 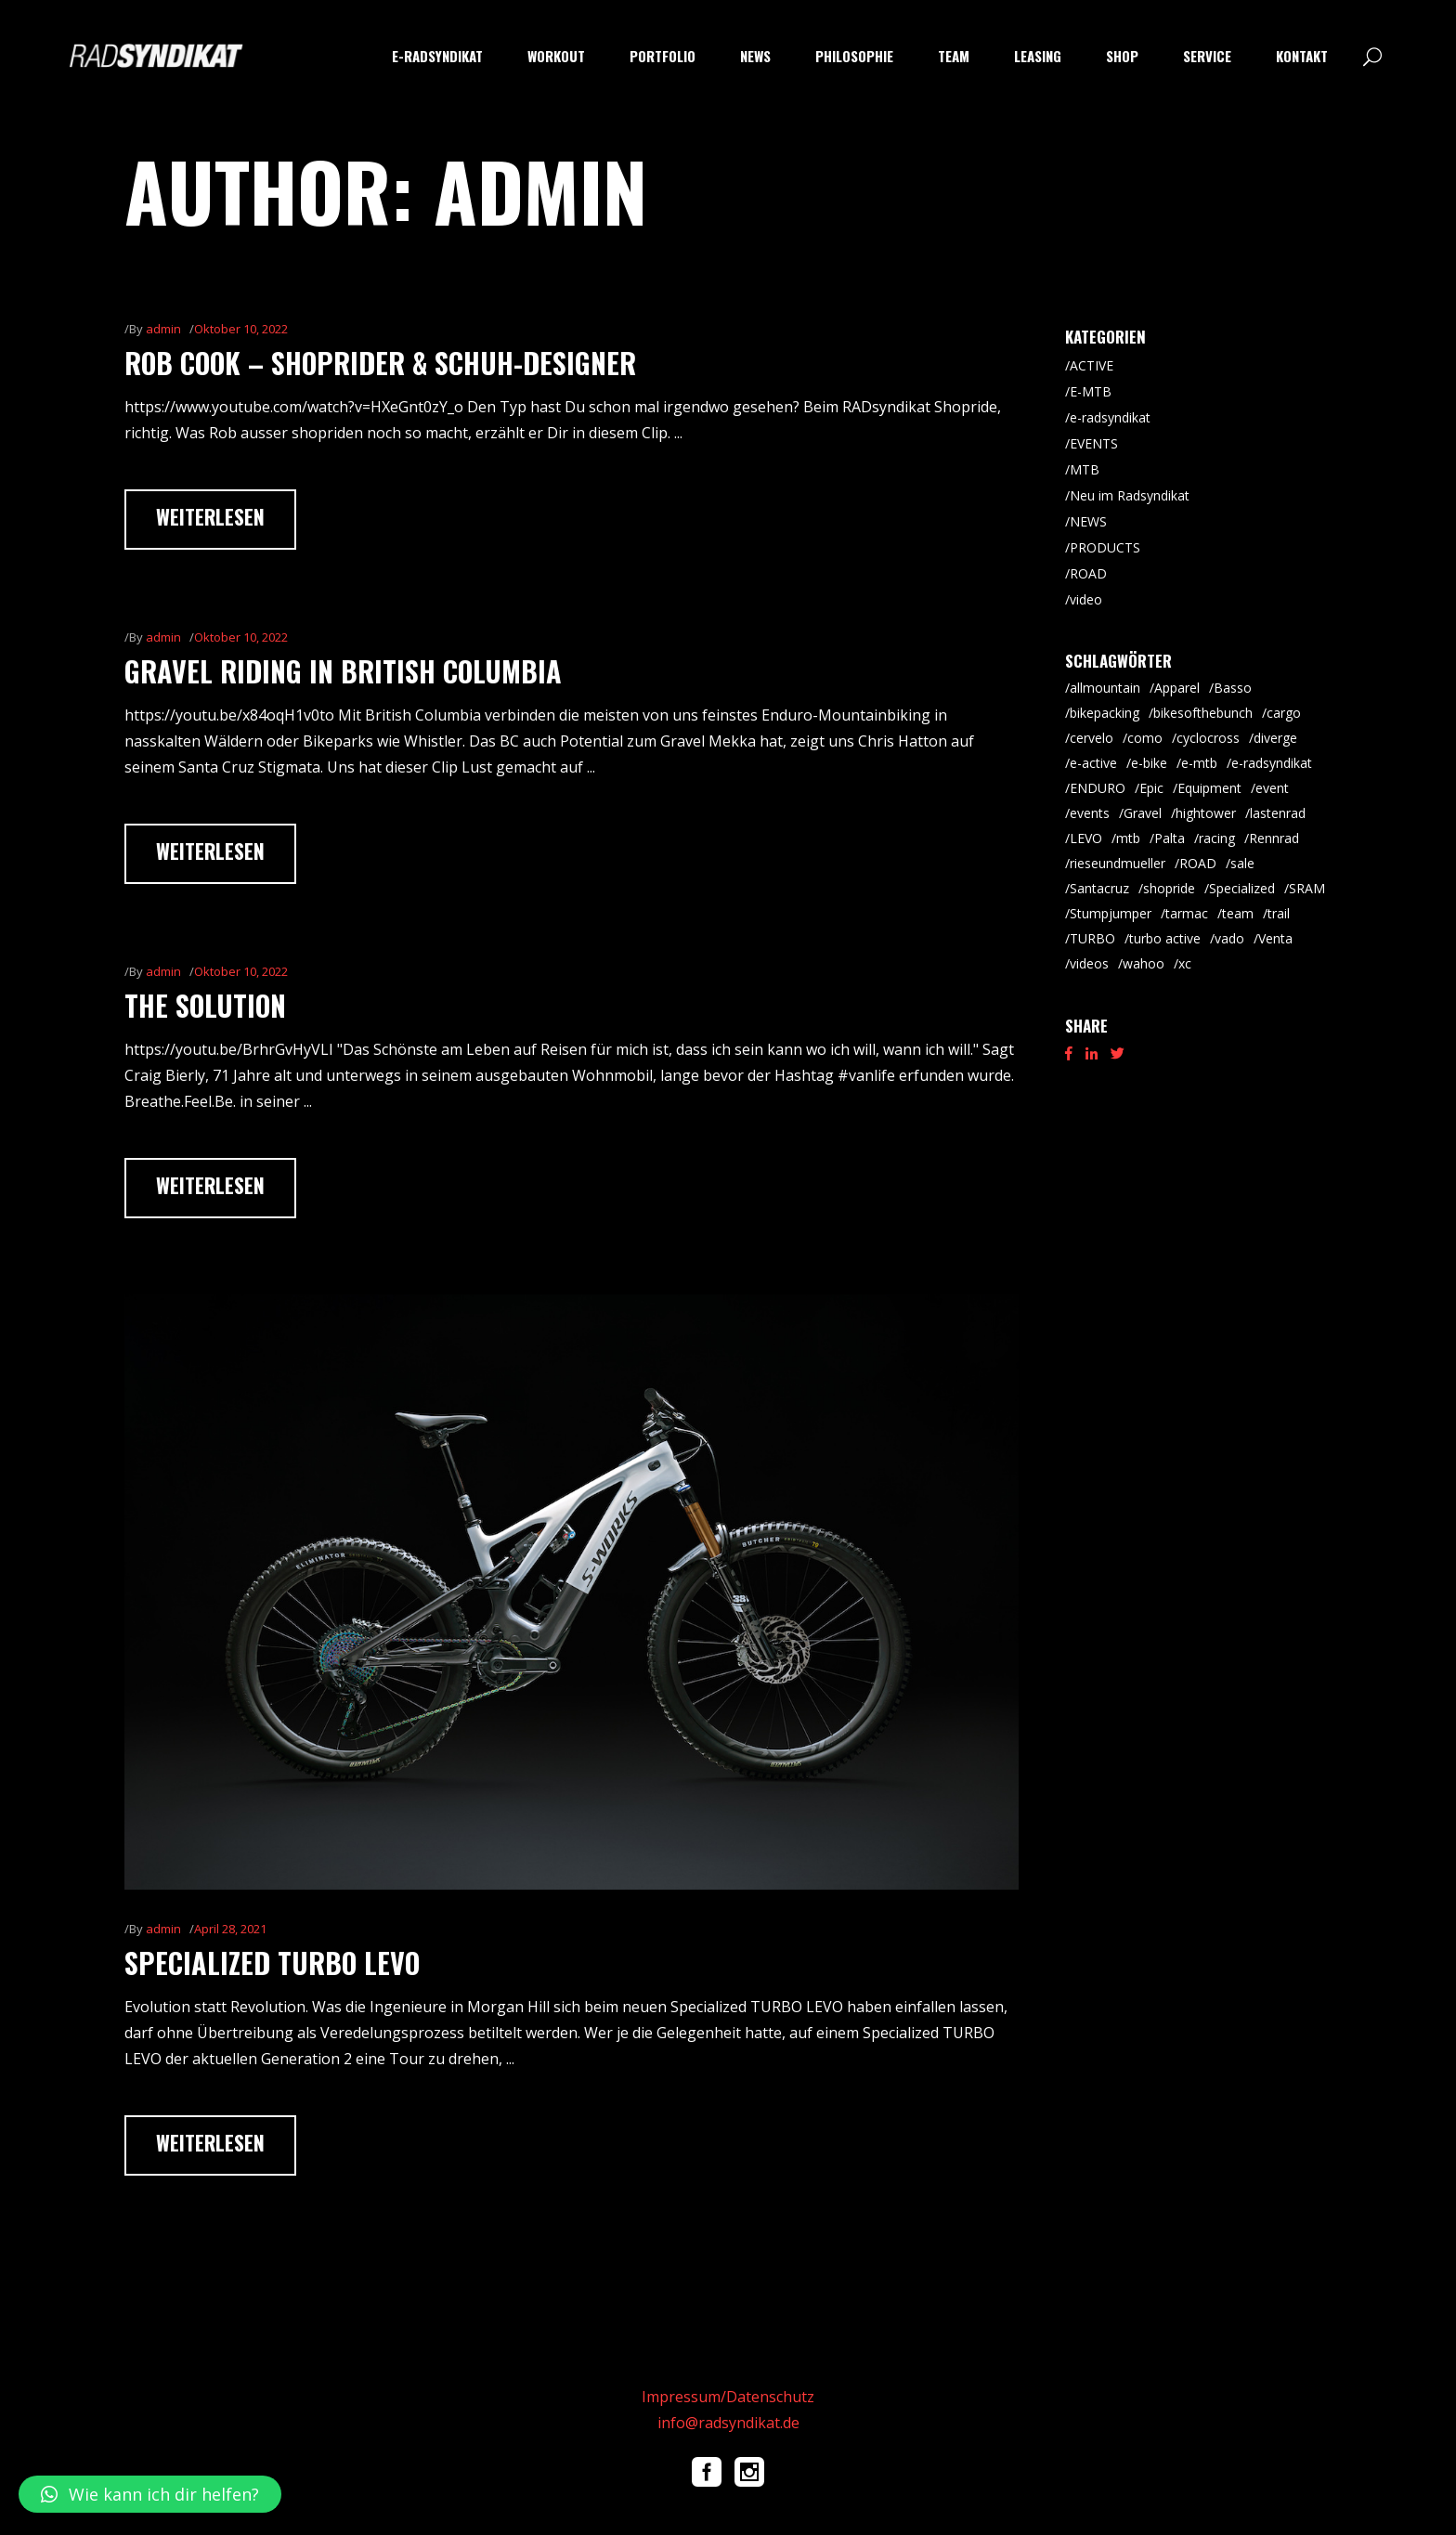 What do you see at coordinates (241, 328) in the screenshot?
I see `Oktober 10, 2022` at bounding box center [241, 328].